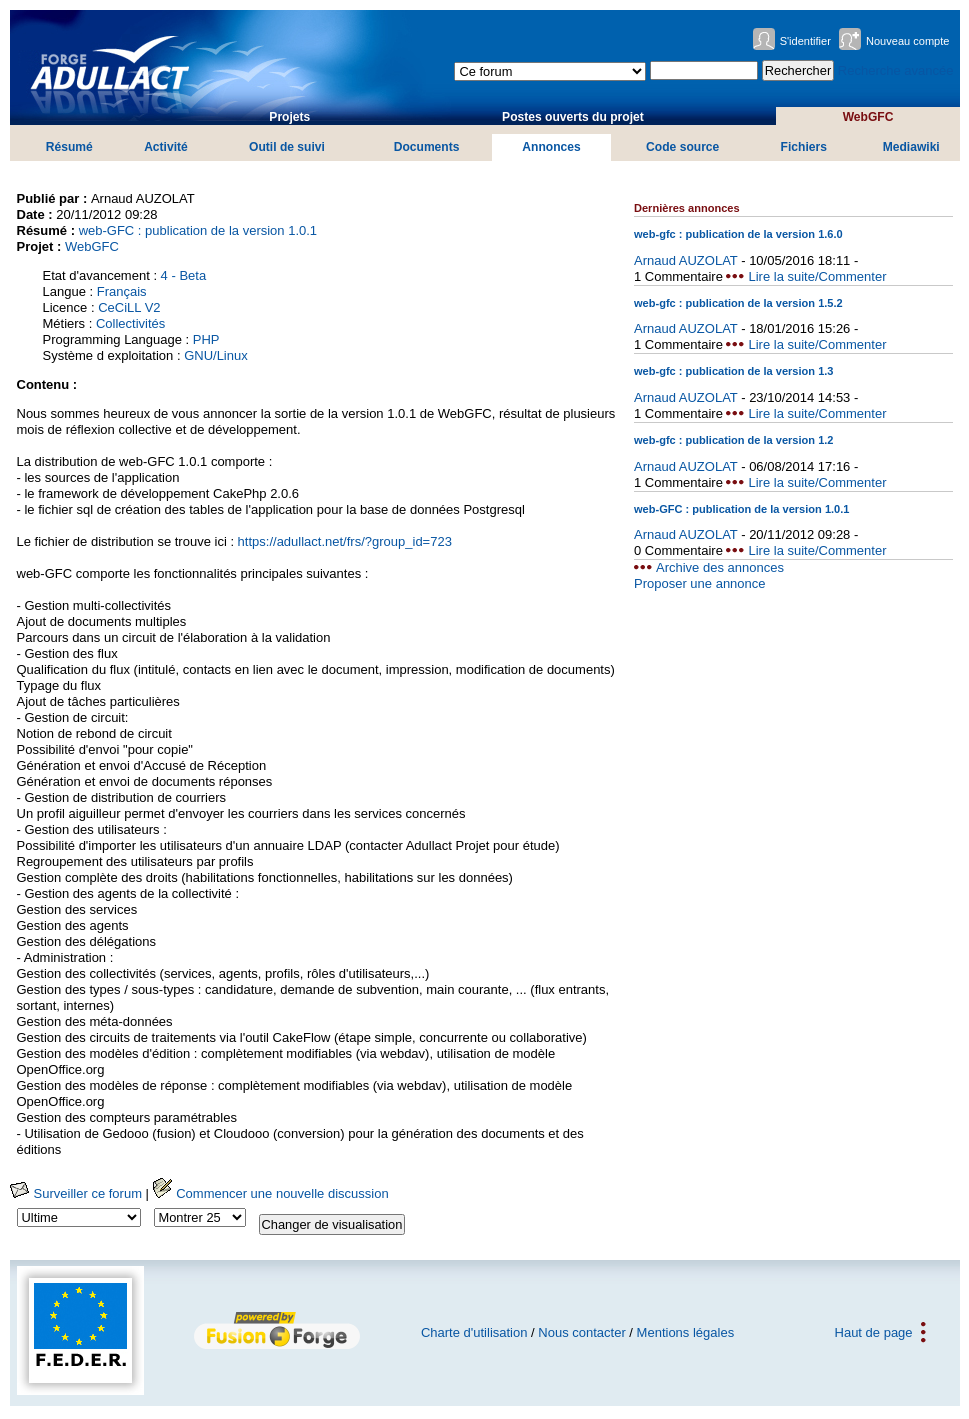  I want to click on Recherche avancée, so click(896, 70).